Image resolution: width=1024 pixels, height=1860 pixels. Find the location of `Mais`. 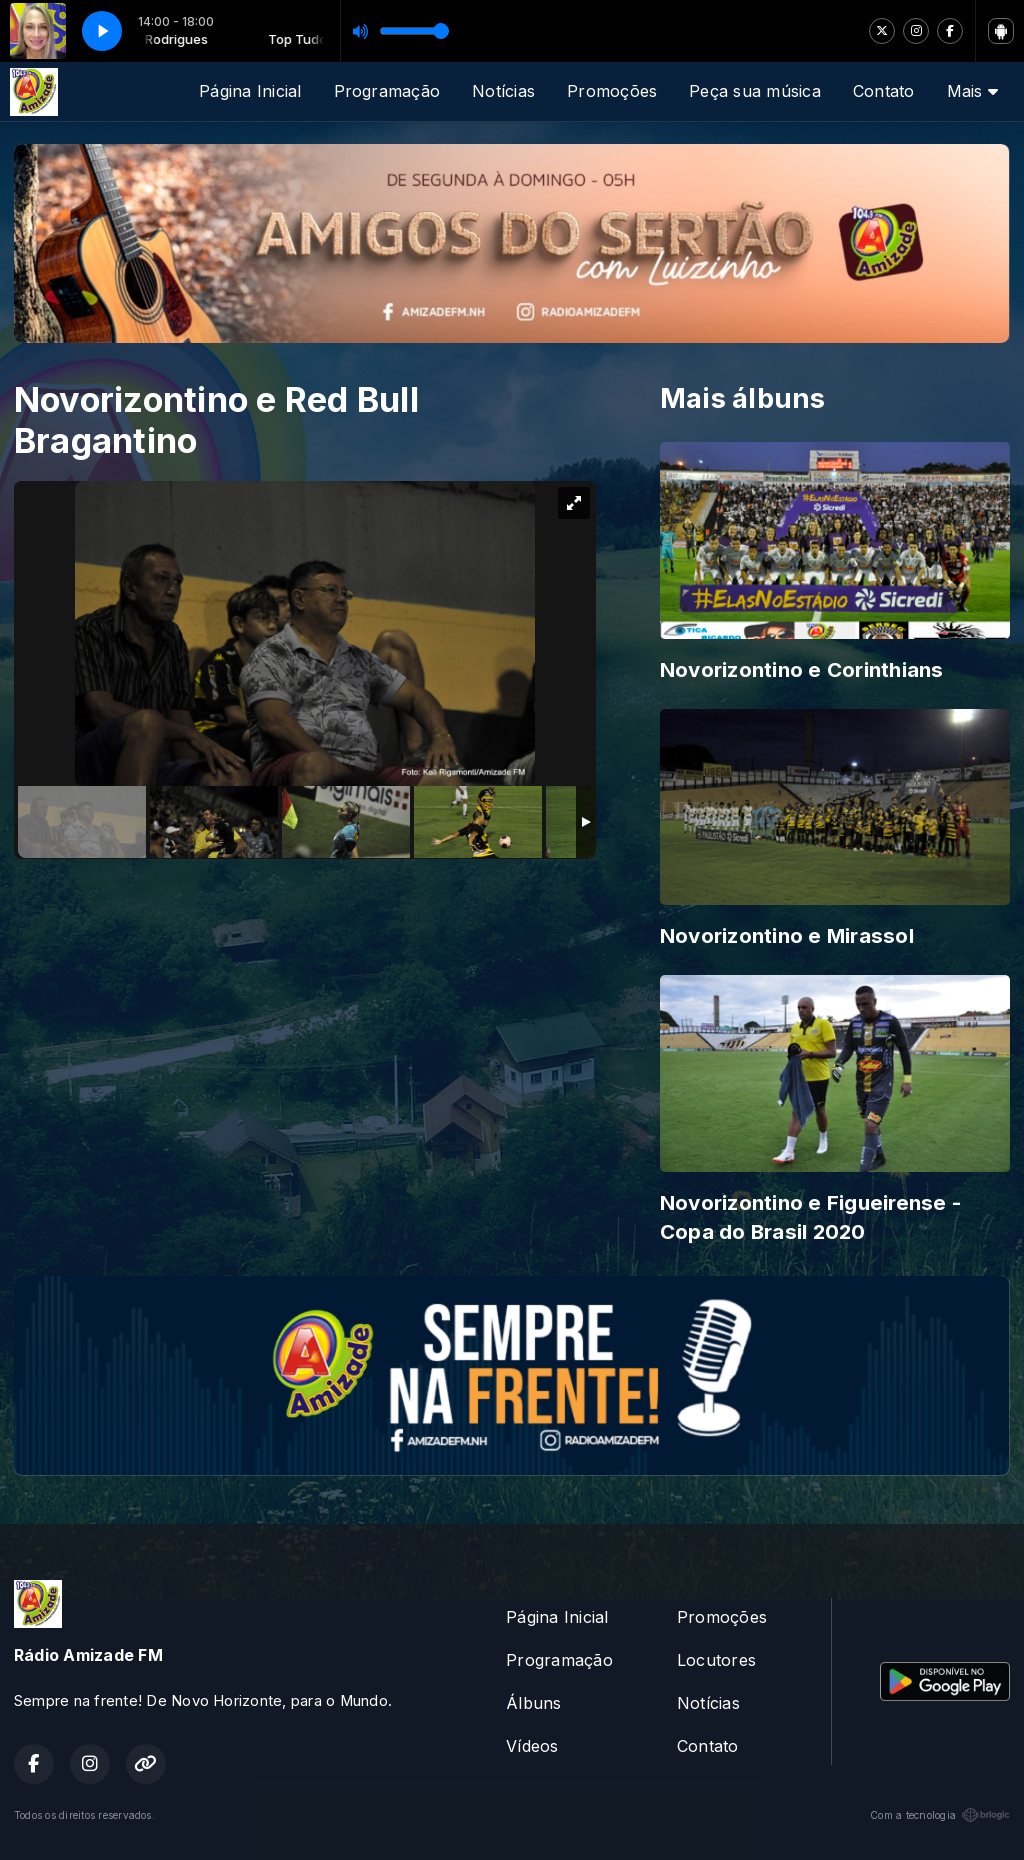

Mais is located at coordinates (972, 91).